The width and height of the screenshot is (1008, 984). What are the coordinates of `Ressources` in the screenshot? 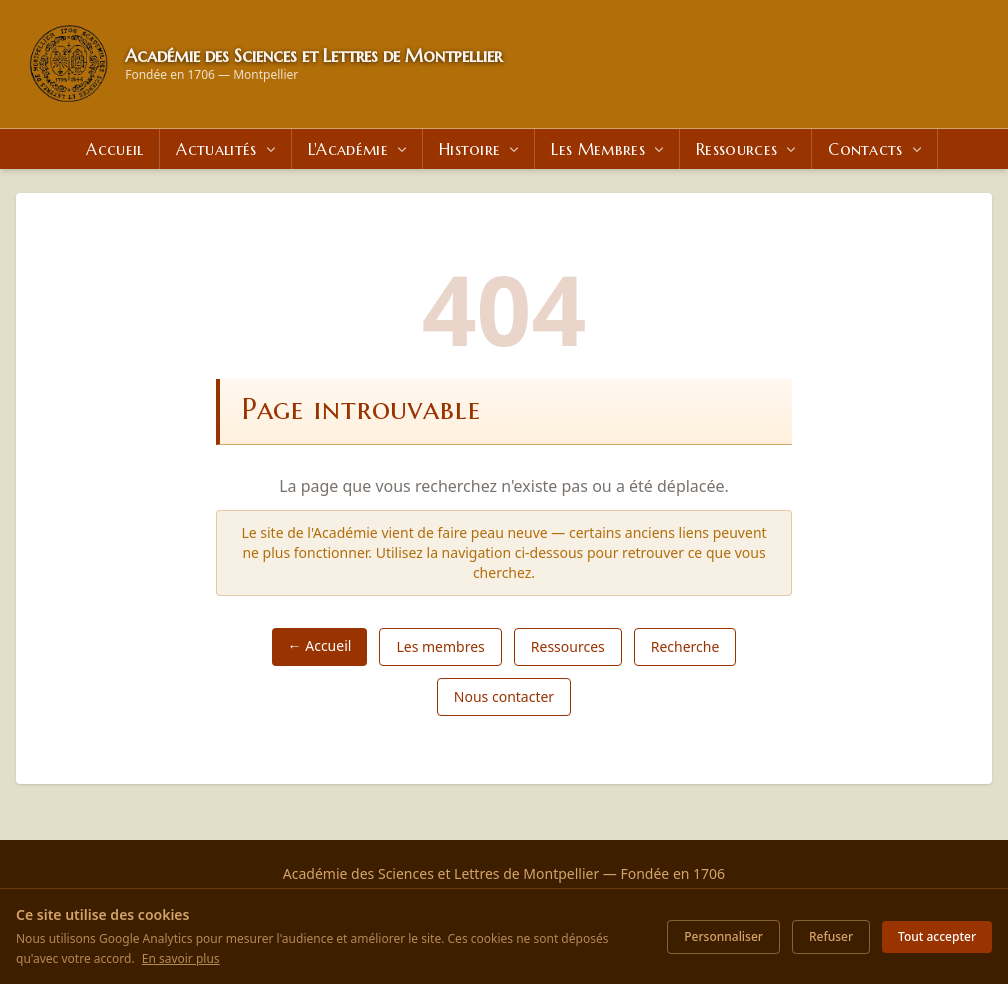 It's located at (568, 646).